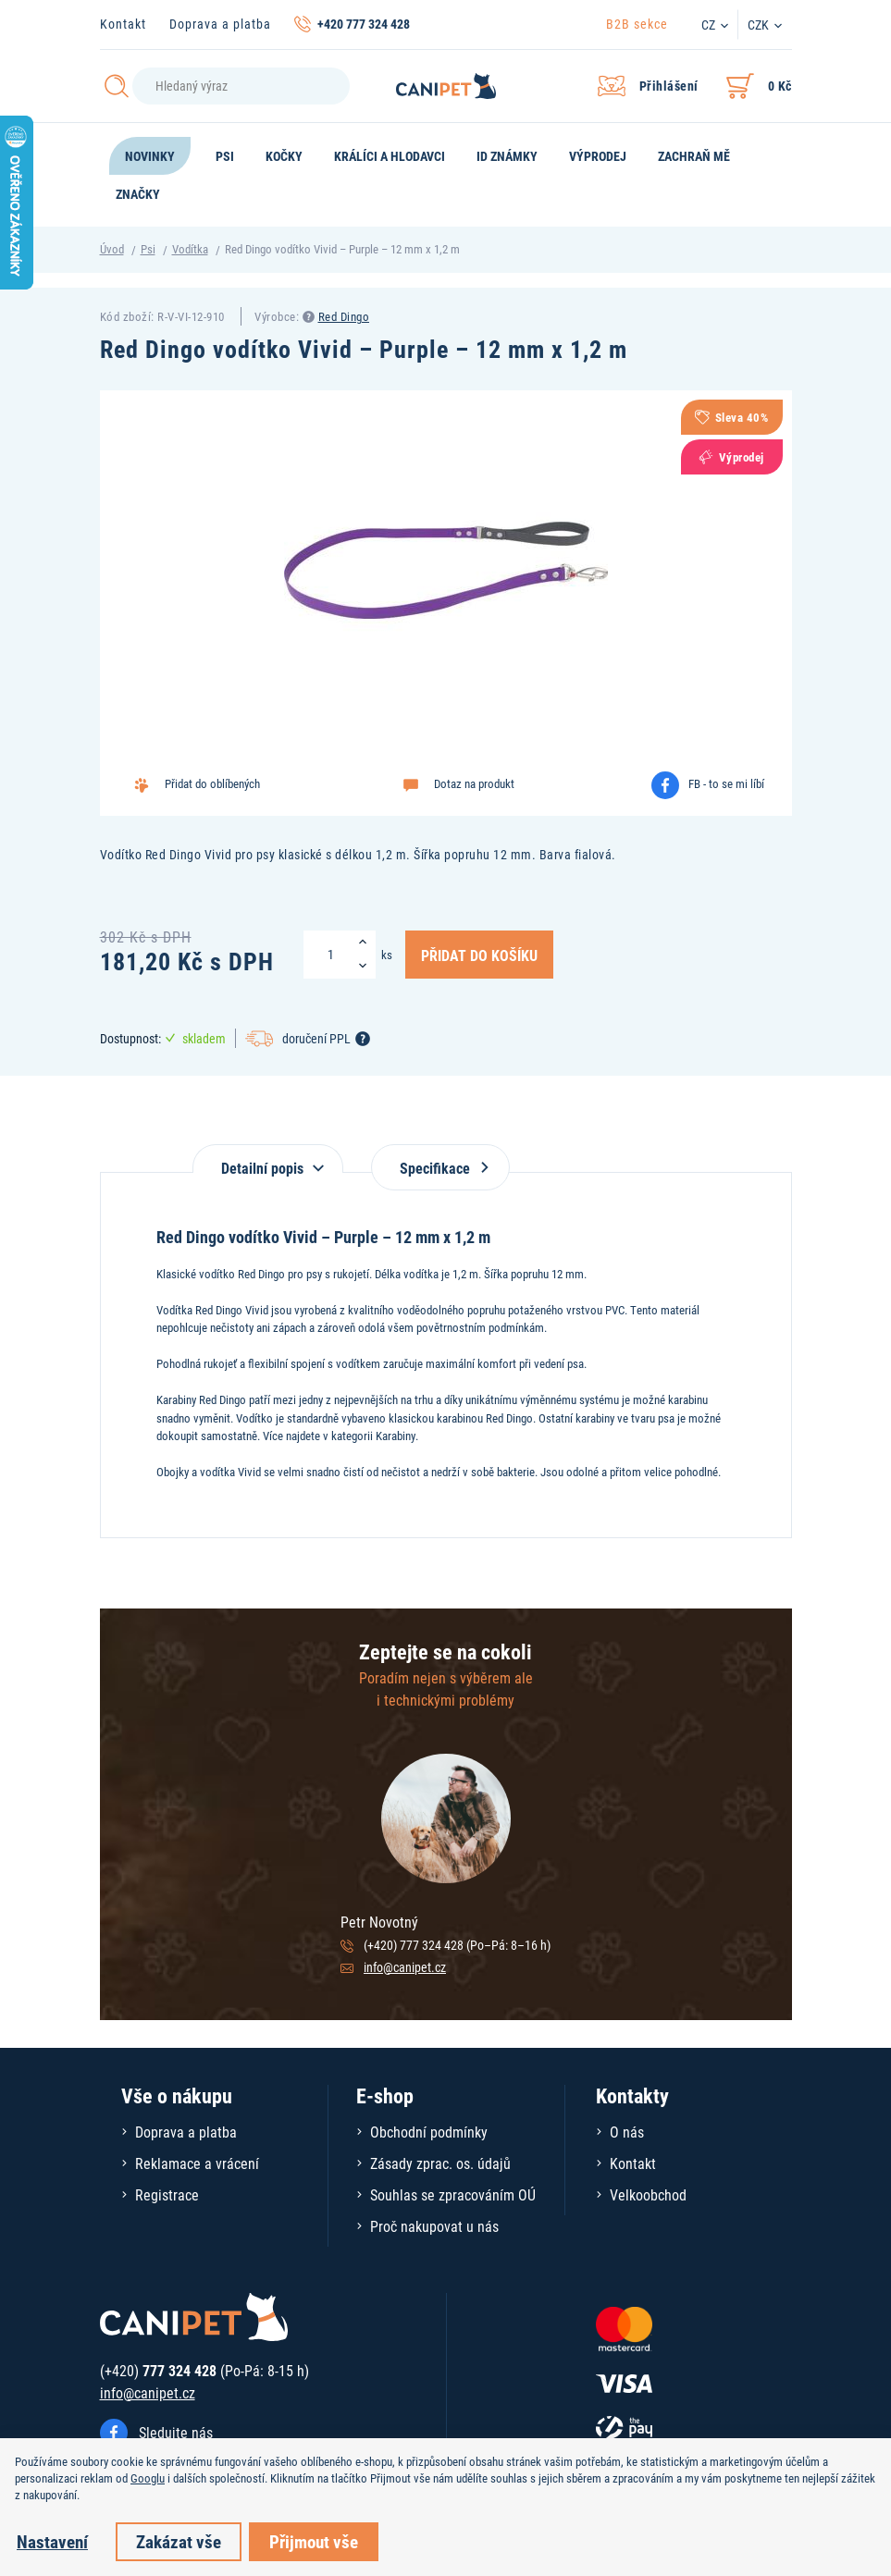  I want to click on Kontakt, so click(123, 23).